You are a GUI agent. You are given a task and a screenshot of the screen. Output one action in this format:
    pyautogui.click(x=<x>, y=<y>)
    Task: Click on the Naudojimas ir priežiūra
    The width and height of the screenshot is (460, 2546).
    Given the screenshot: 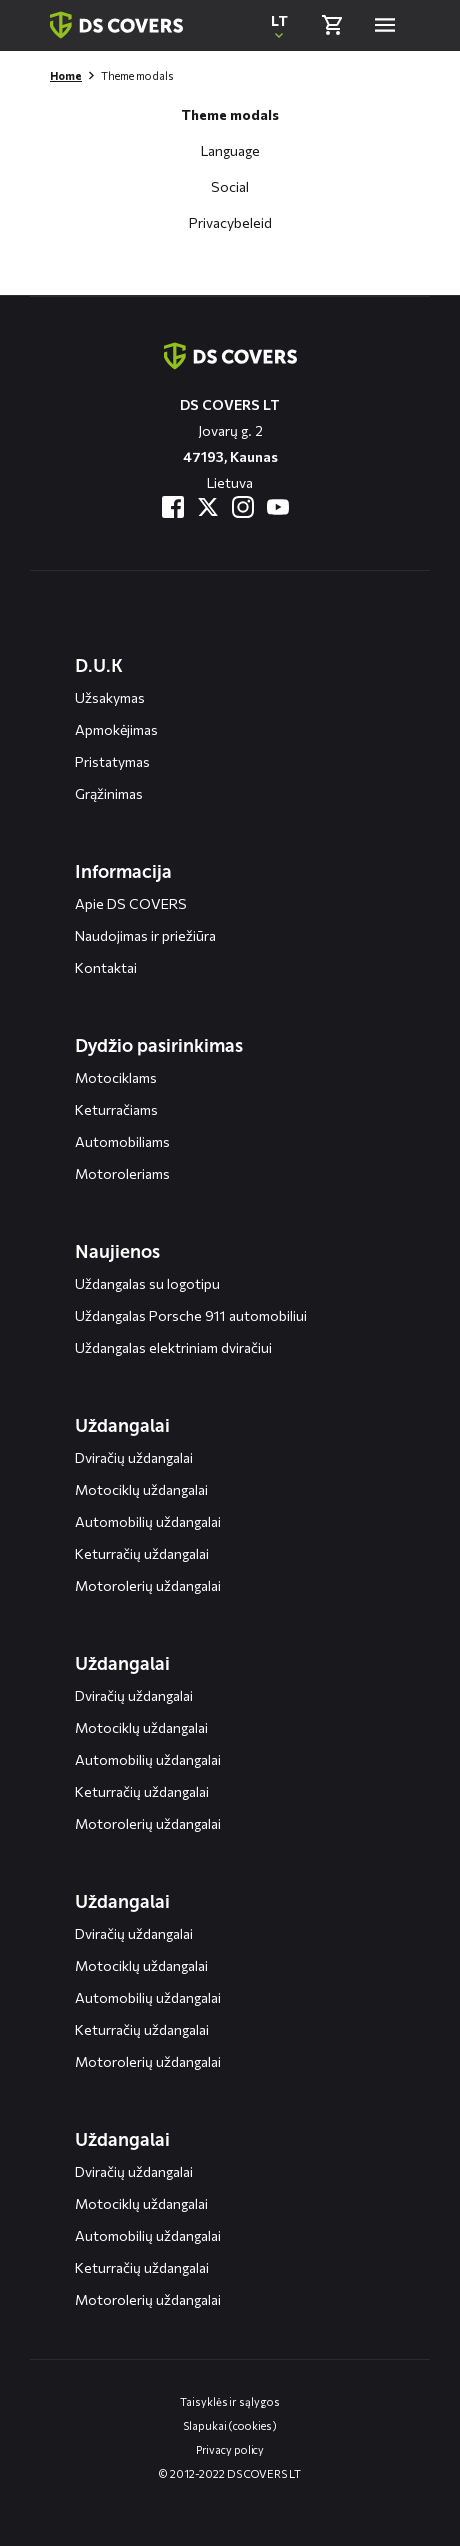 What is the action you would take?
    pyautogui.click(x=145, y=935)
    